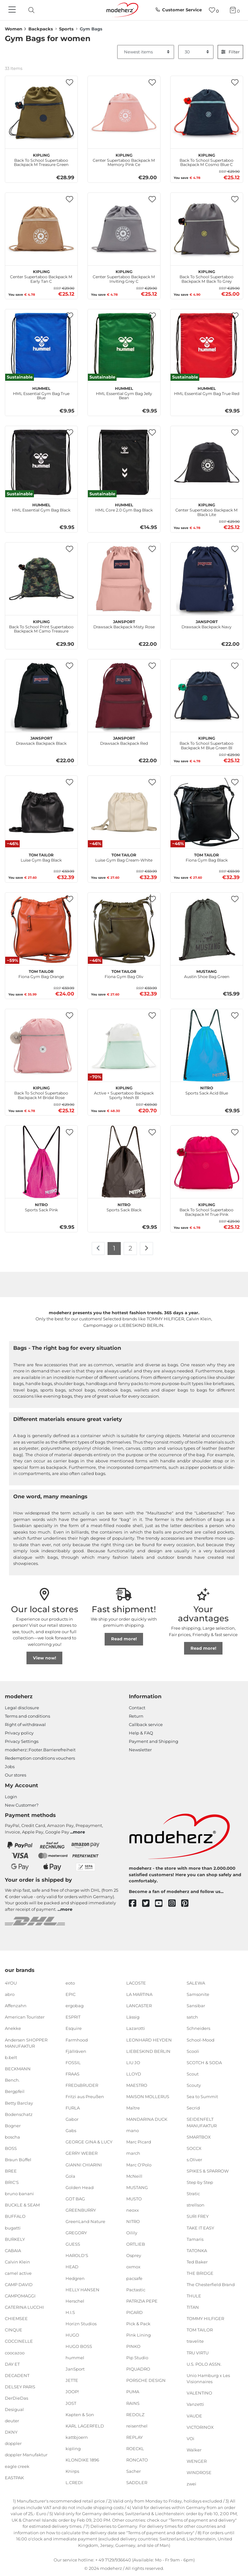  What do you see at coordinates (193, 2107) in the screenshot?
I see `Secrid` at bounding box center [193, 2107].